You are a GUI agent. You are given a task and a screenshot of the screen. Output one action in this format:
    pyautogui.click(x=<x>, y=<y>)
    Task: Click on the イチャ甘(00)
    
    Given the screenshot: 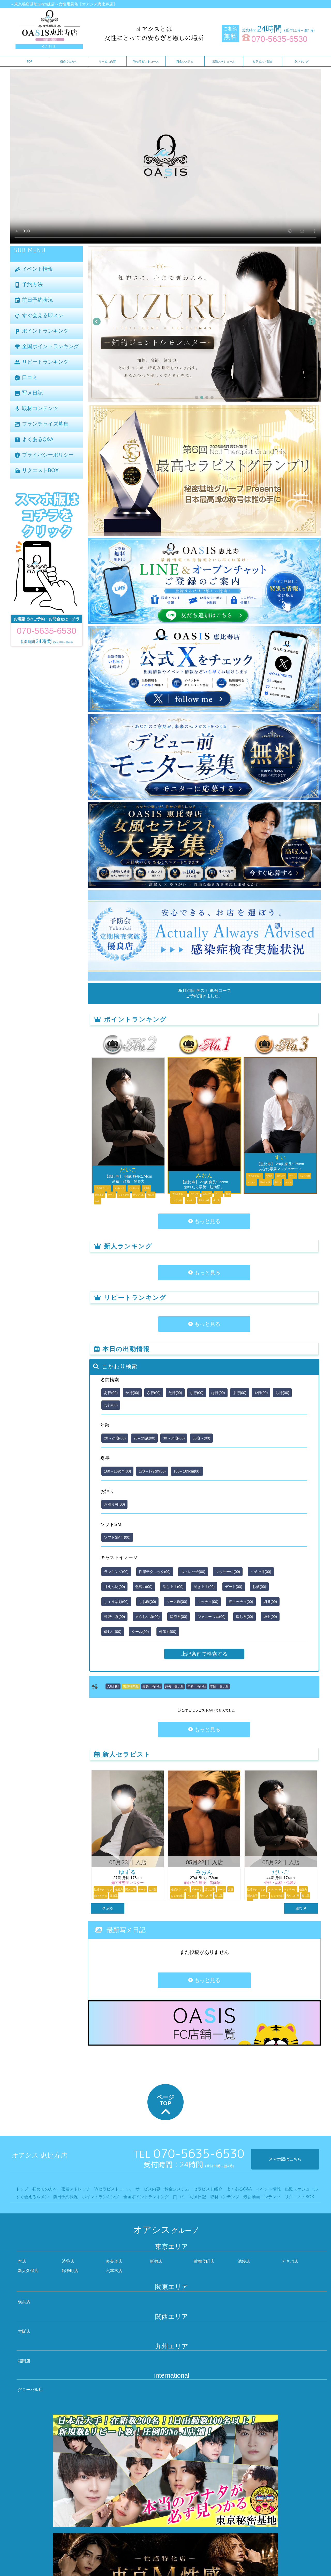 What is the action you would take?
    pyautogui.click(x=260, y=1572)
    